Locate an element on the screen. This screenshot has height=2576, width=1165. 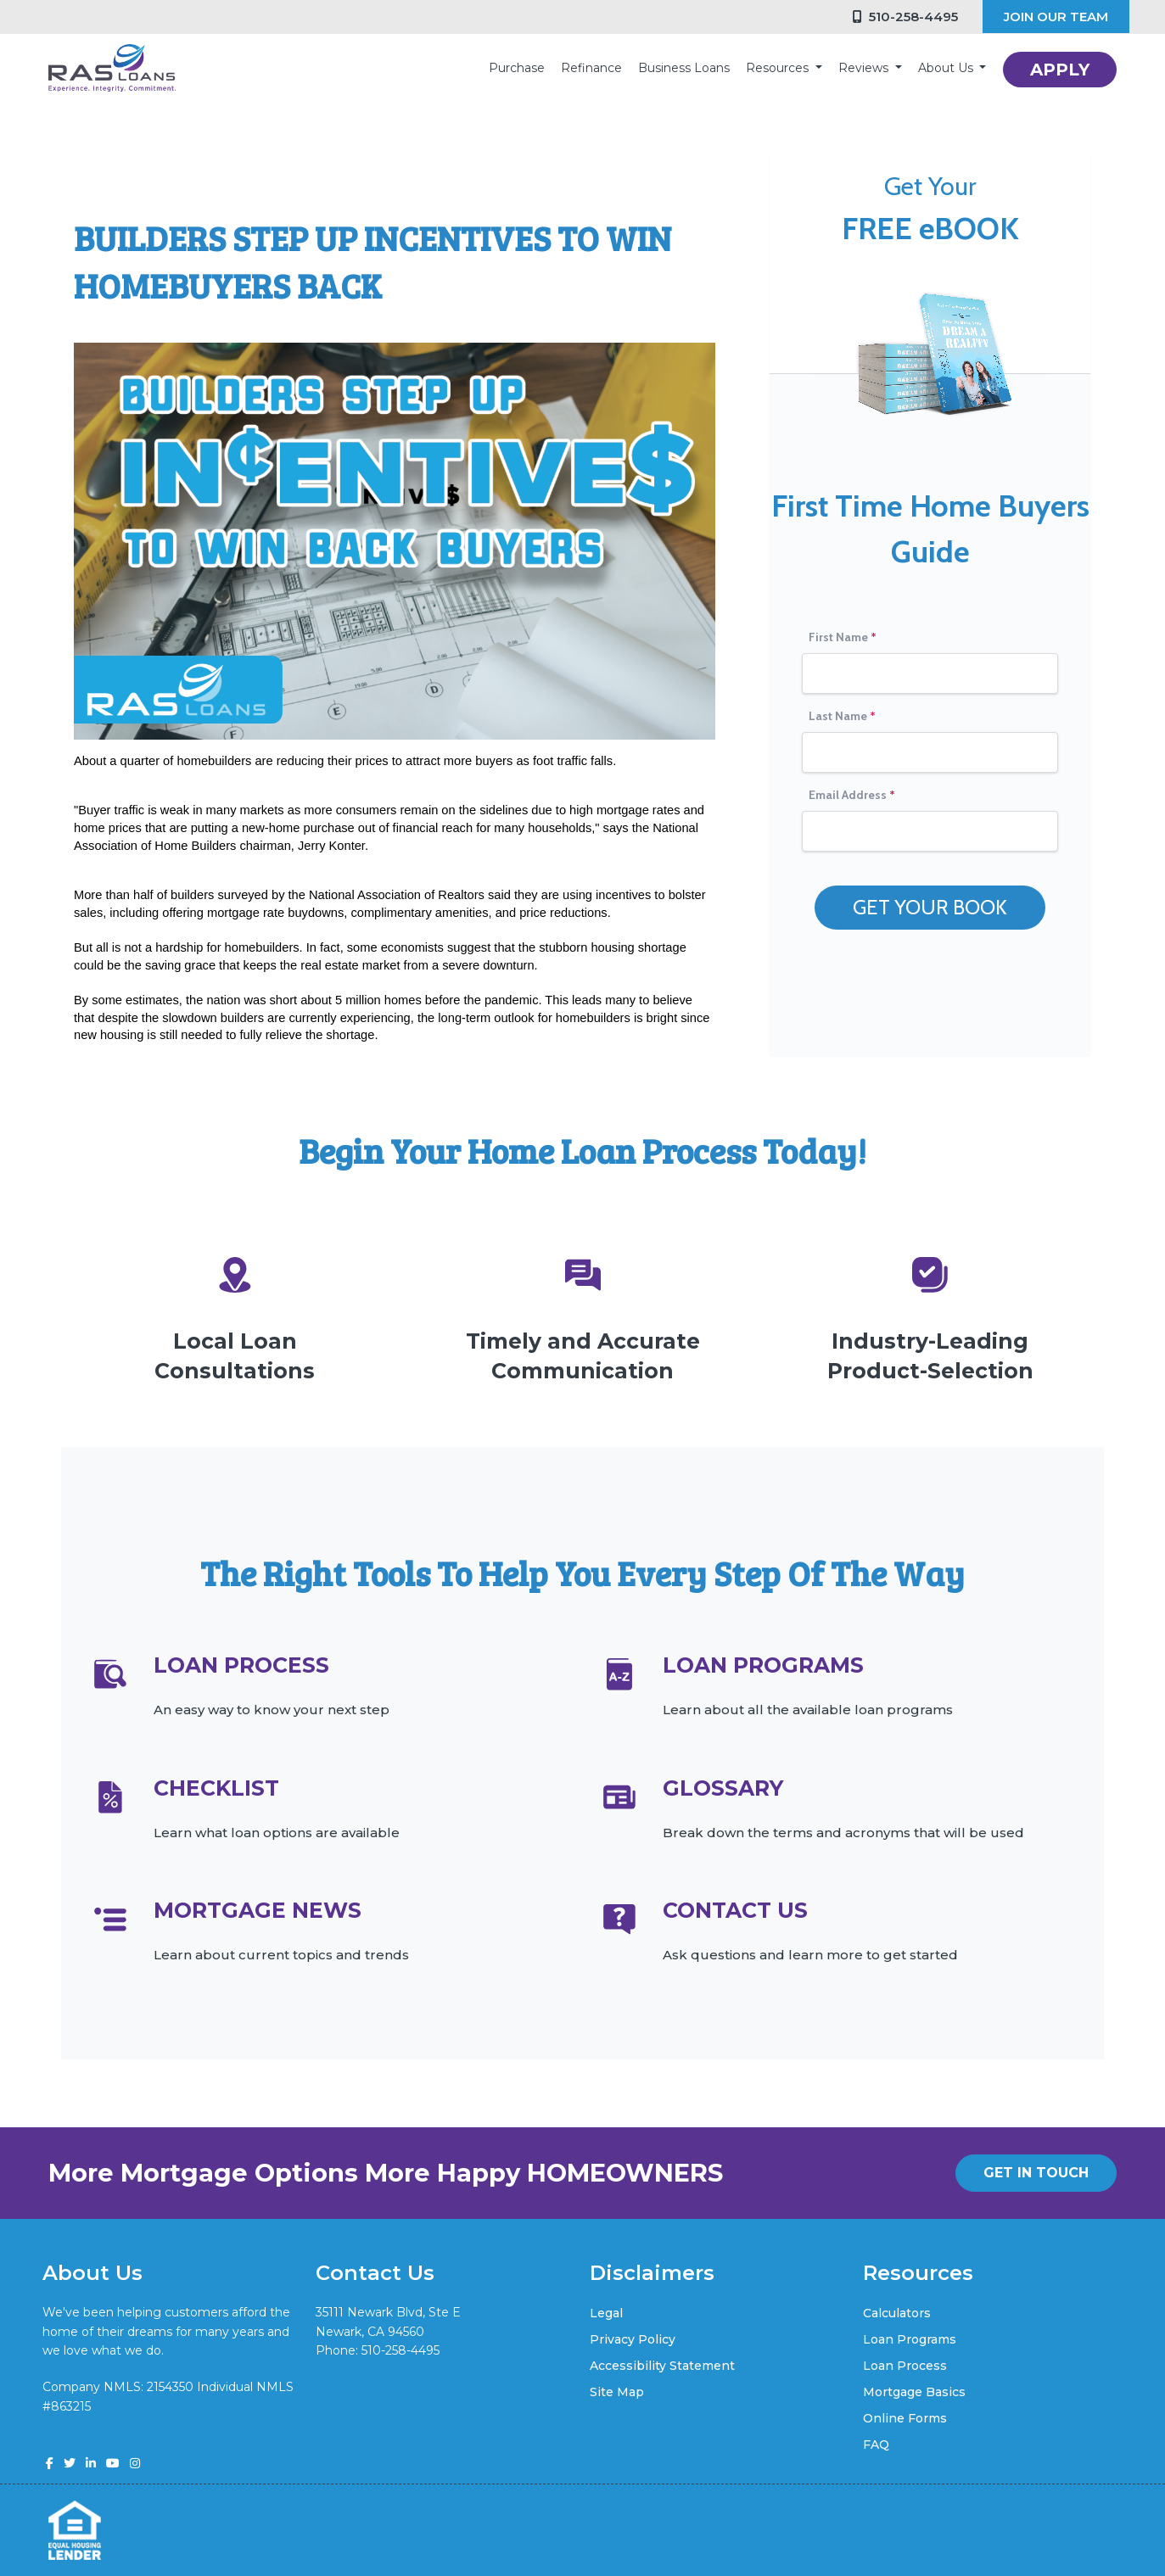
GET IN TOUCH is located at coordinates (1036, 2173).